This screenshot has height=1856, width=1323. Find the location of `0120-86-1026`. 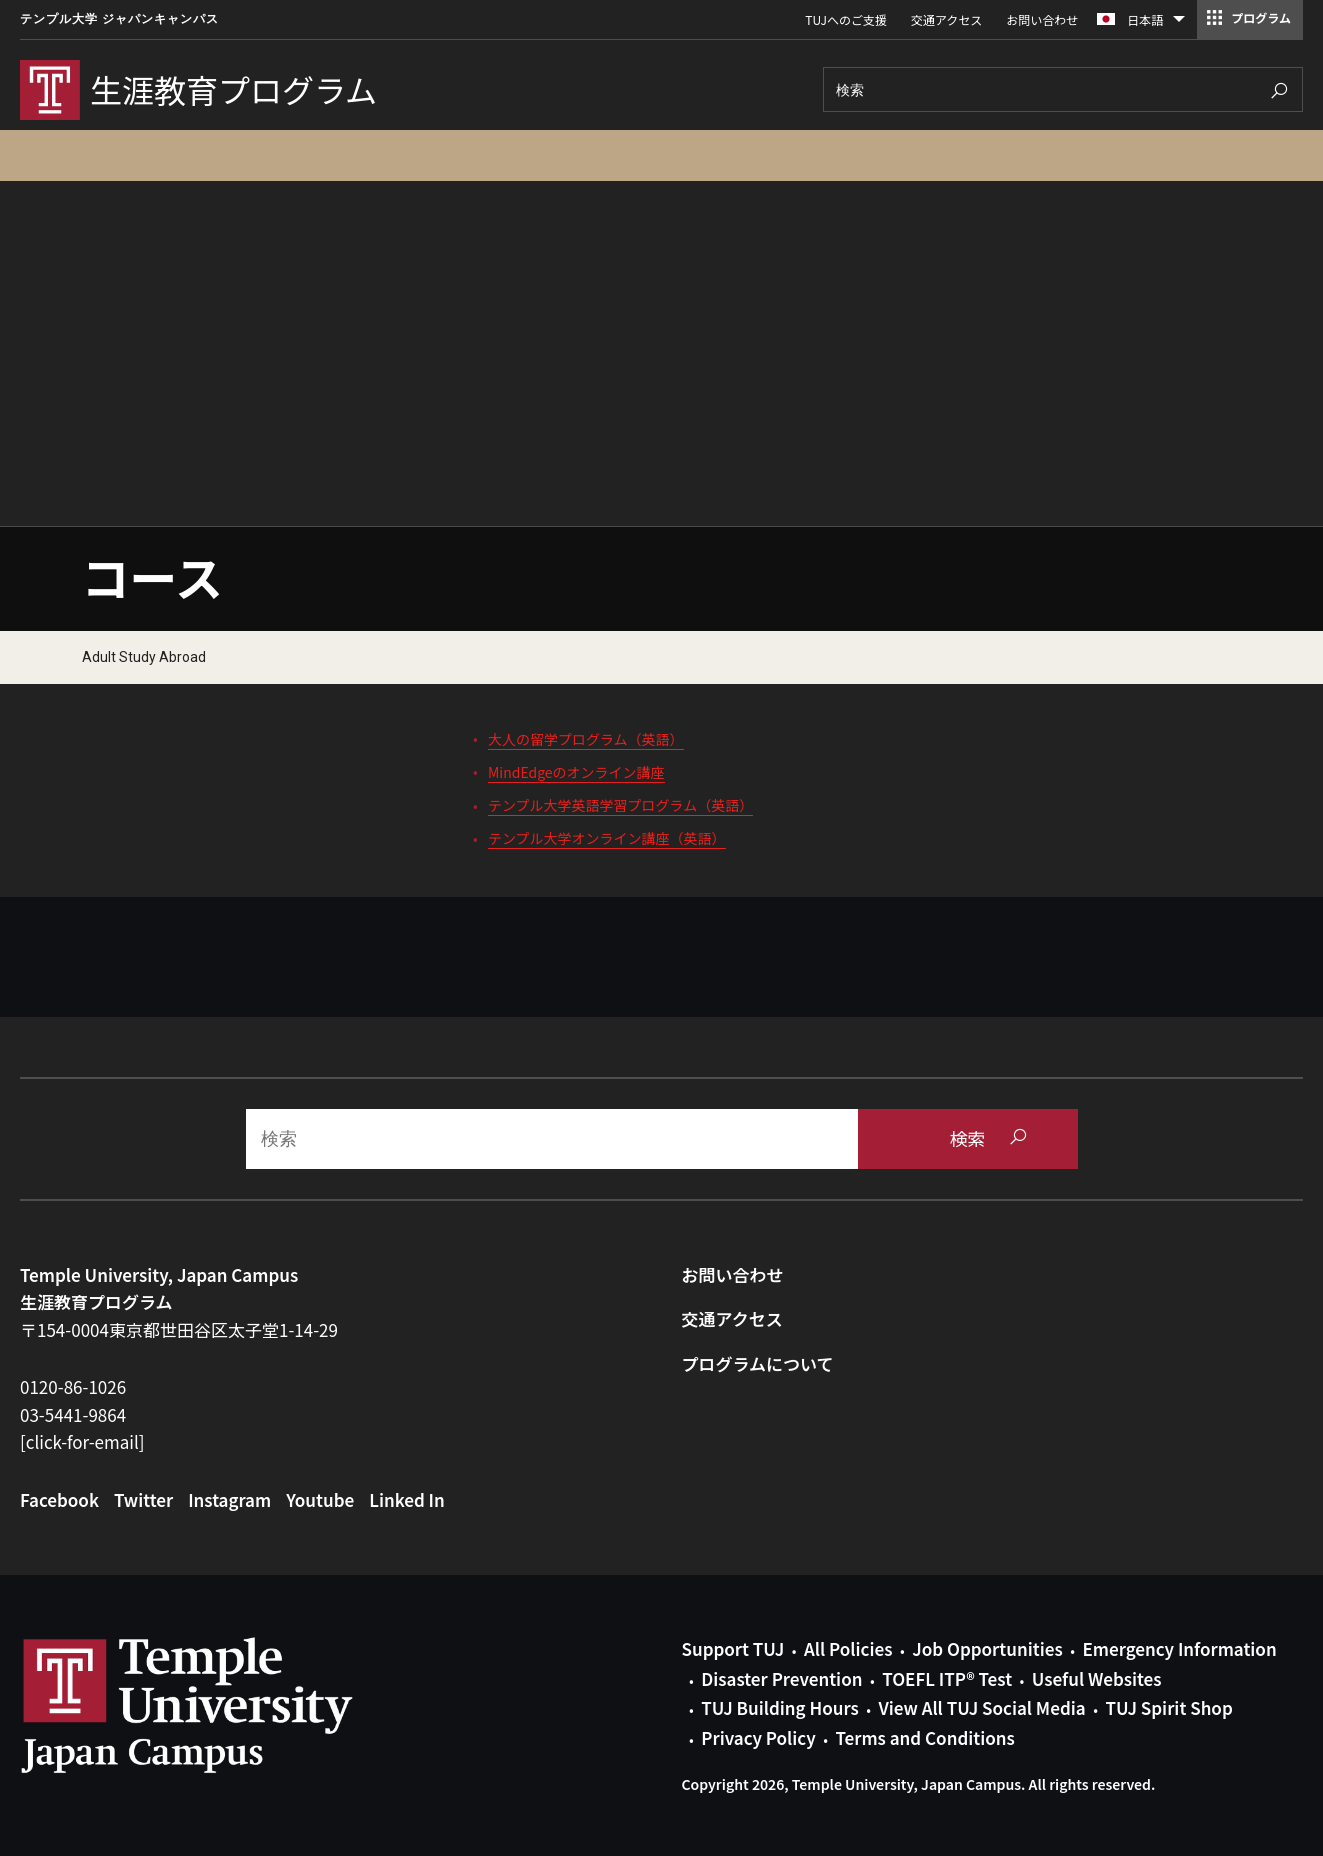

0120-86-1026 is located at coordinates (73, 1386).